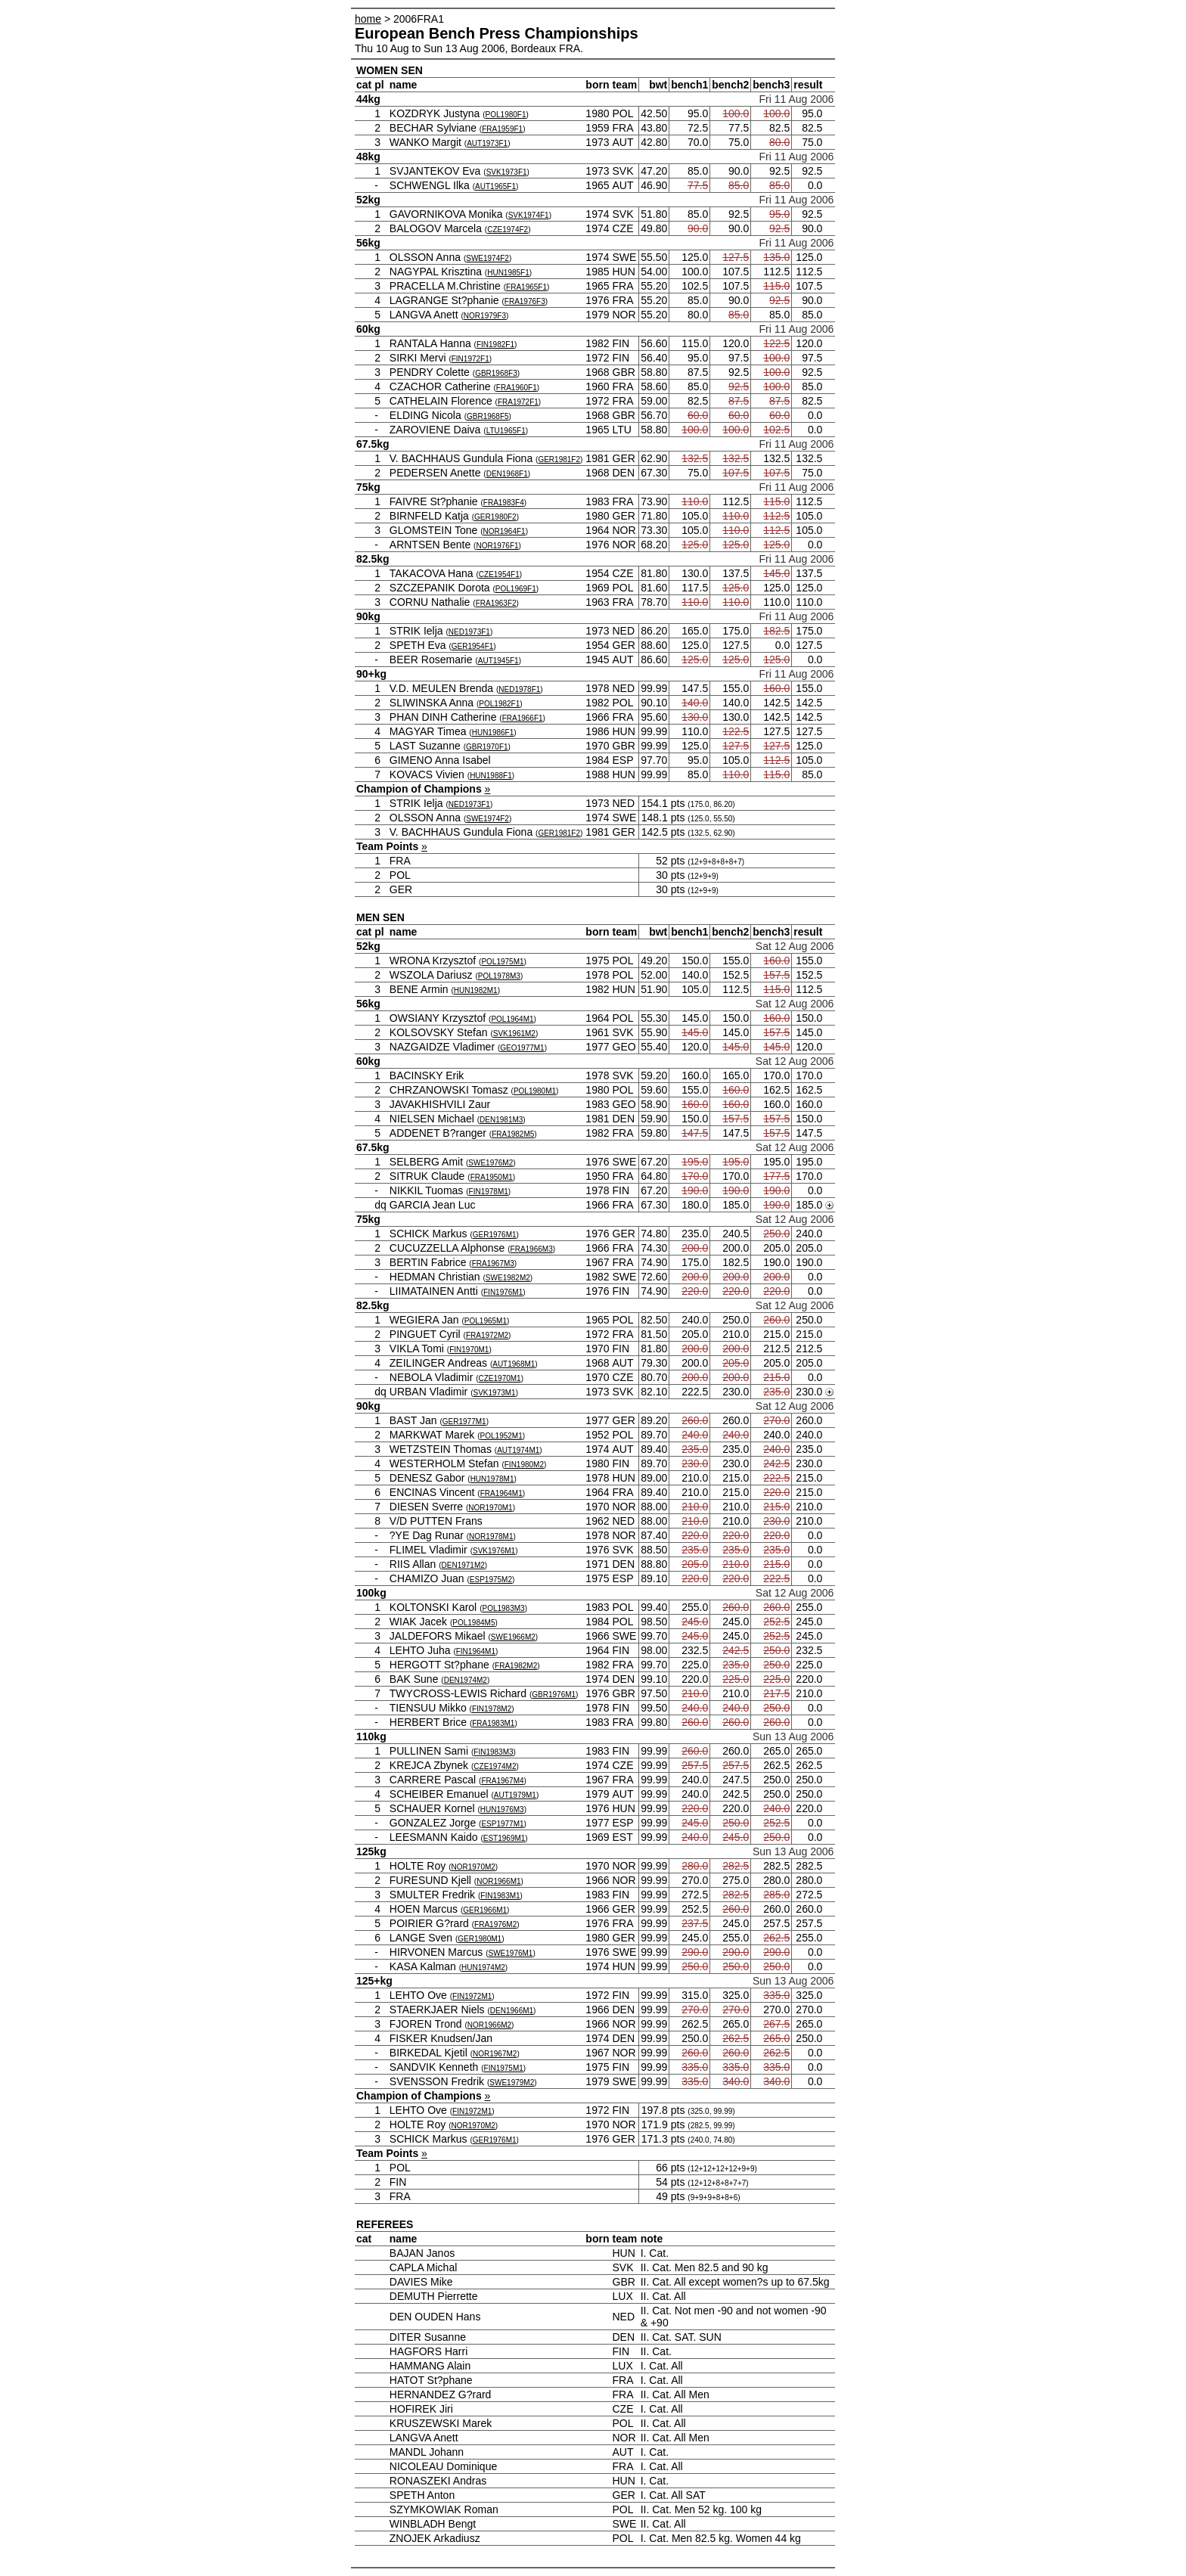 Image resolution: width=1186 pixels, height=2576 pixels. Describe the element at coordinates (502, 129) in the screenshot. I see `FRA1959F1` at that location.